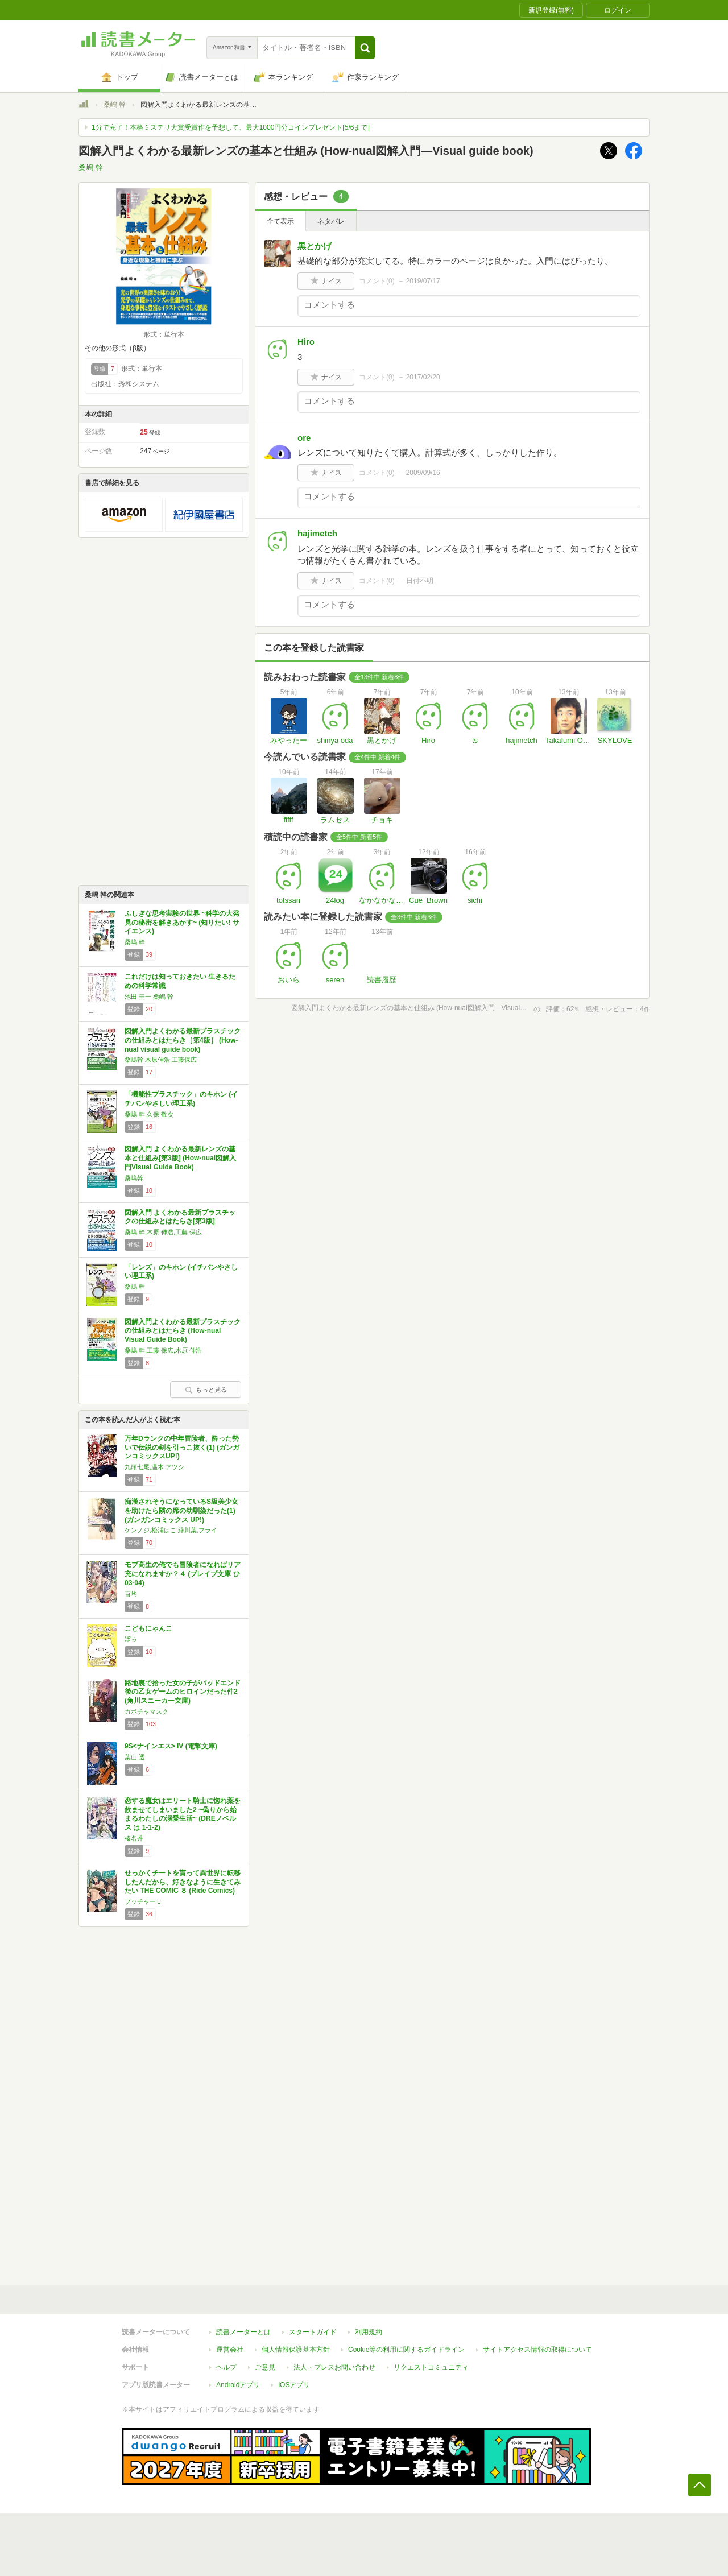 The image size is (728, 2576). I want to click on 運営会社, so click(229, 2349).